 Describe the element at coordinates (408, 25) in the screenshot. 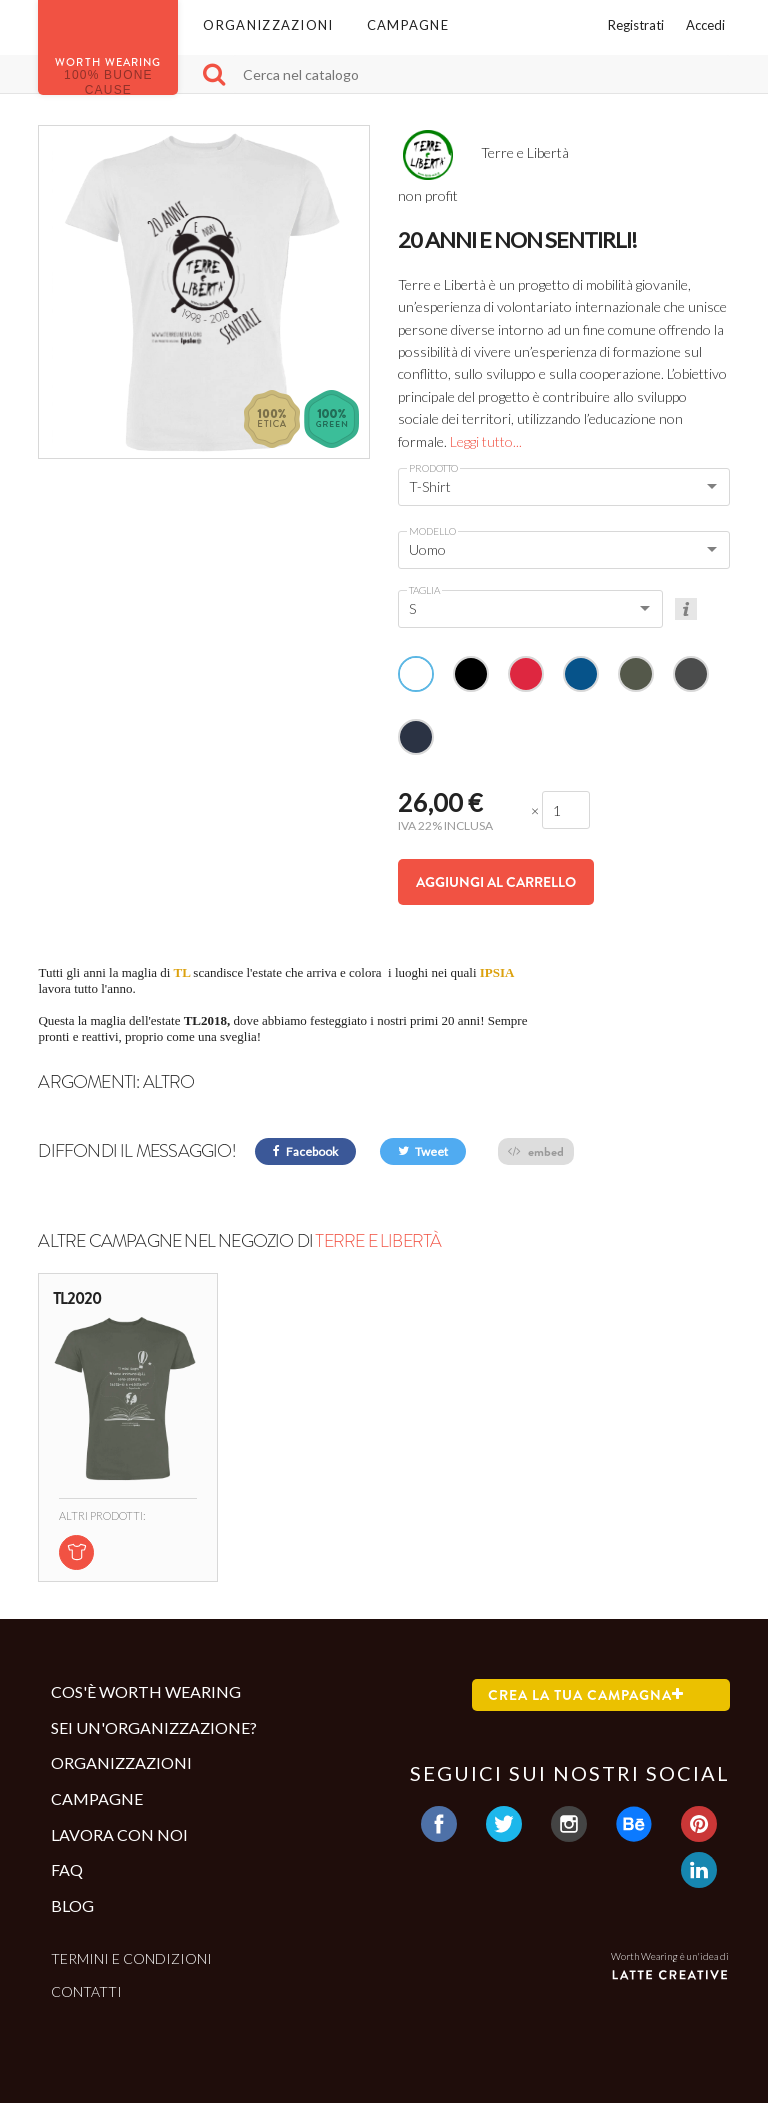

I see `Campagne` at that location.